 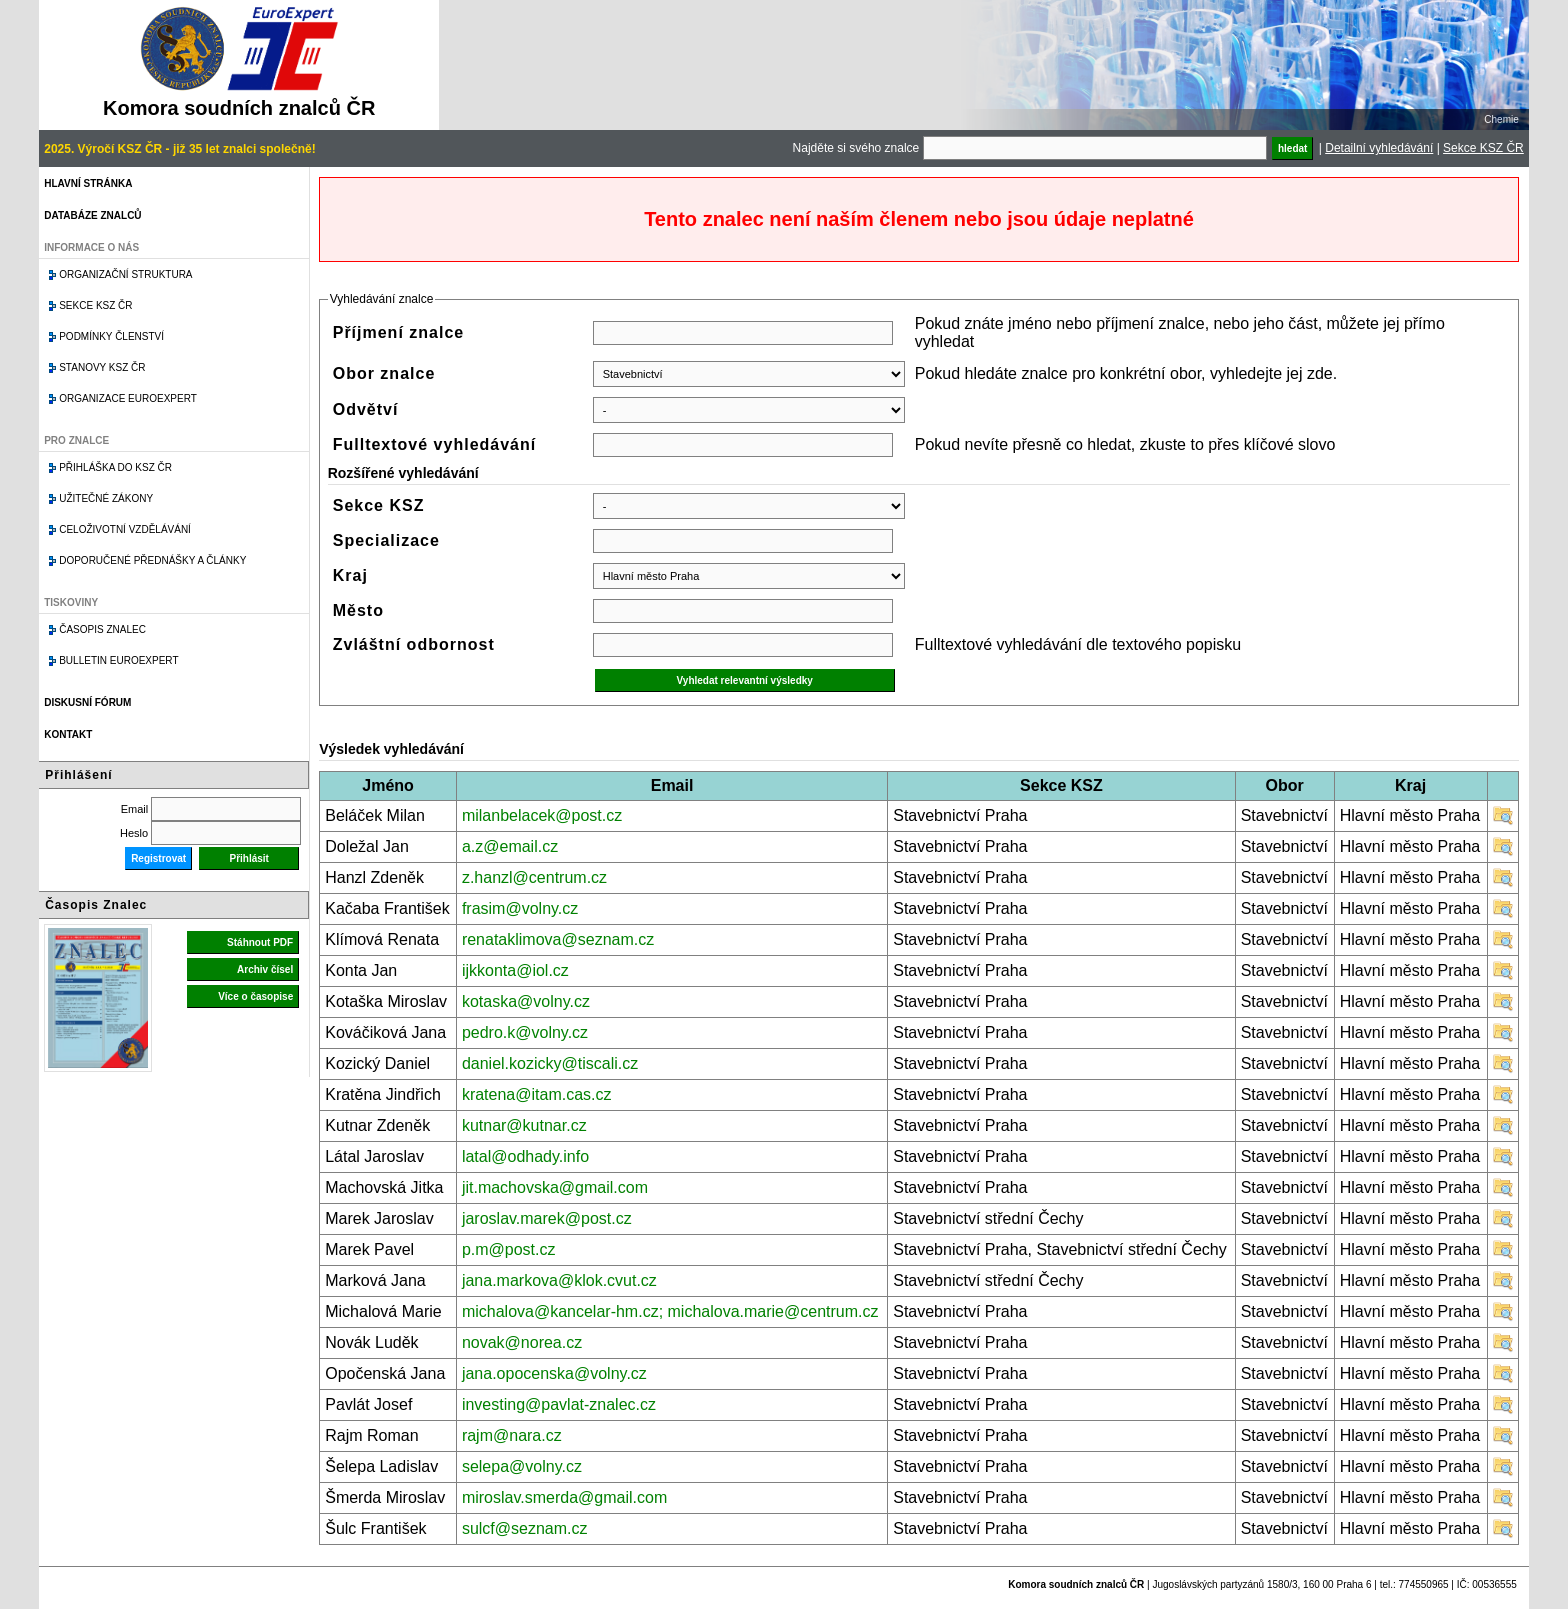 I want to click on milanbelacek@post.cz, so click(x=542, y=815).